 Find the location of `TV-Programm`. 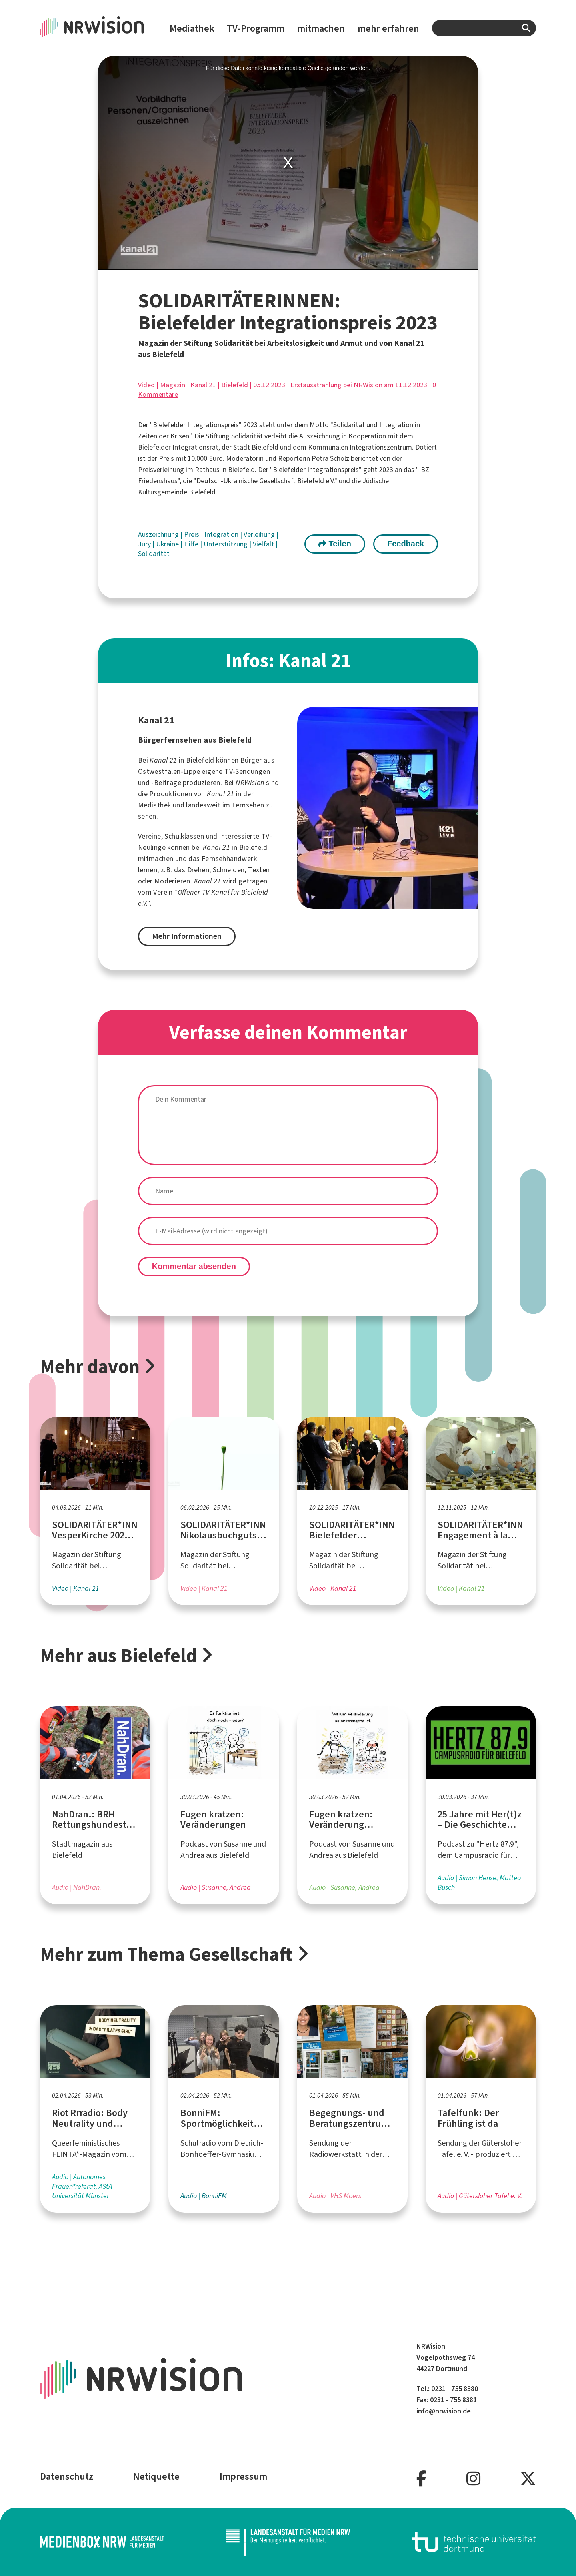

TV-Programm is located at coordinates (255, 28).